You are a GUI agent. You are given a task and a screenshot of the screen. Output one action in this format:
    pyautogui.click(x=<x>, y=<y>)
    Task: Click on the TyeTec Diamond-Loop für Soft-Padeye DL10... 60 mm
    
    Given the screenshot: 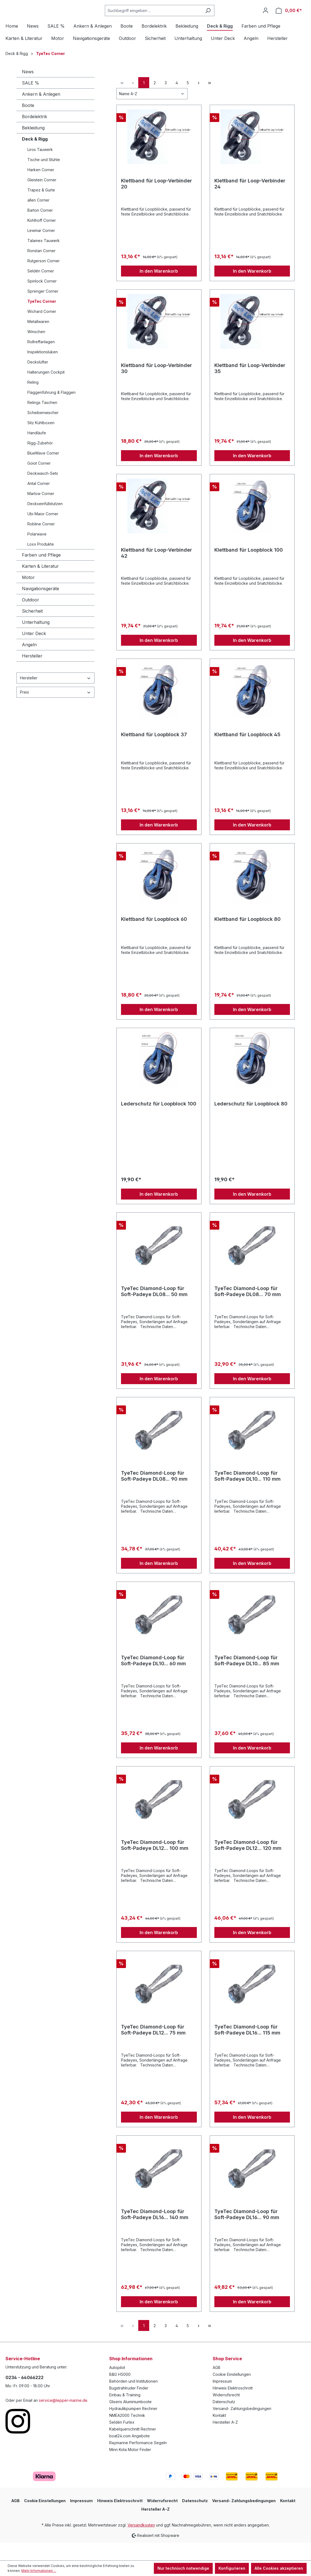 What is the action you would take?
    pyautogui.click(x=153, y=1678)
    